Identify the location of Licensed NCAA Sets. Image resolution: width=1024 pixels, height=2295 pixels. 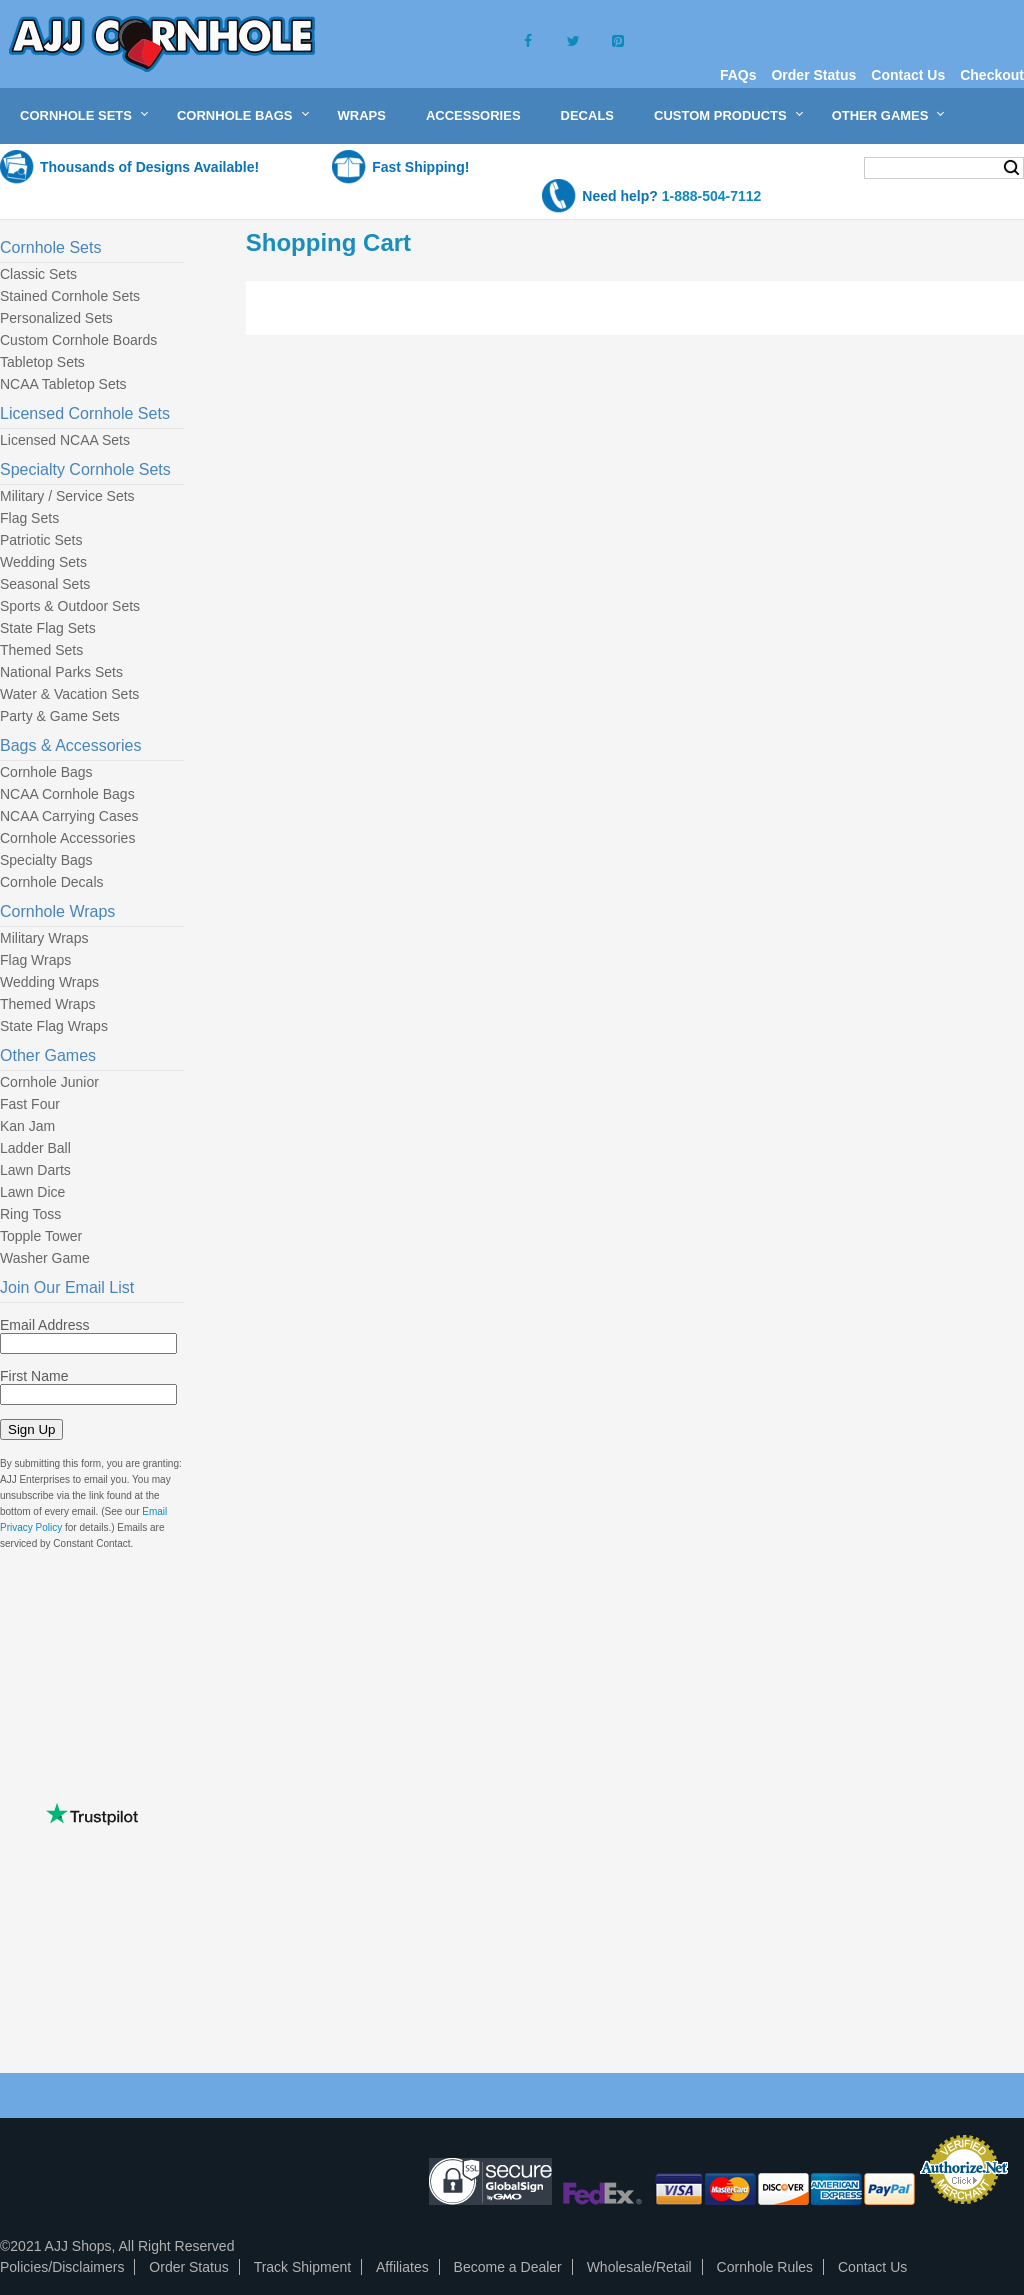
(65, 440).